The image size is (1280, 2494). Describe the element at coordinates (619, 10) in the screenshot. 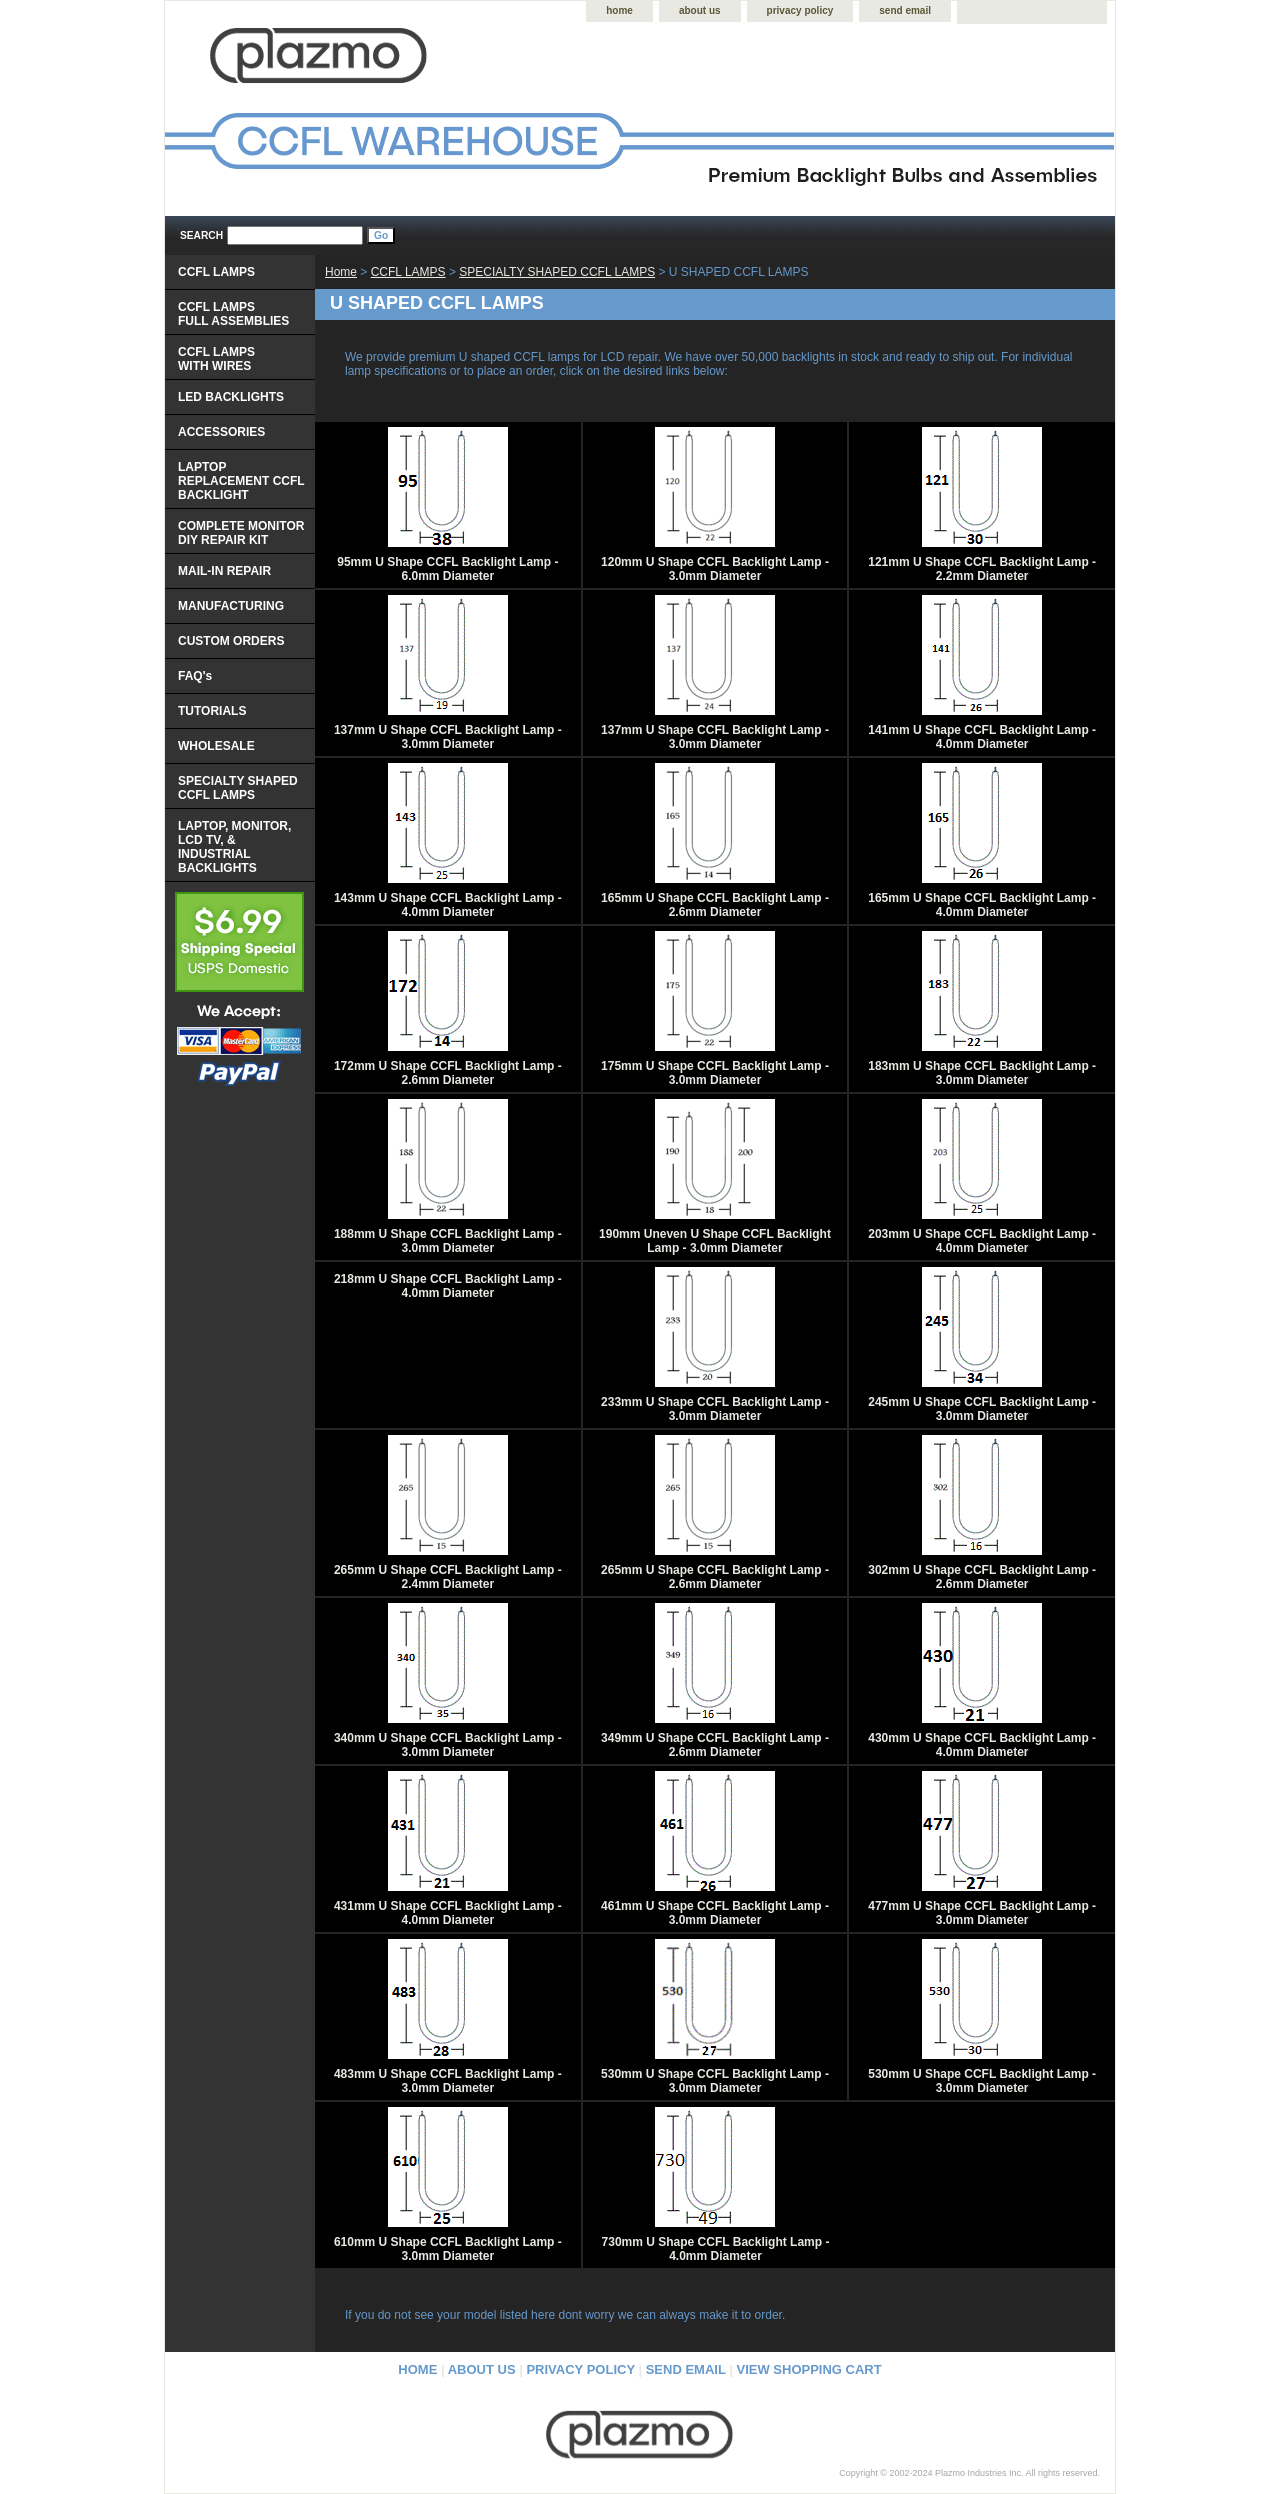

I see `home` at that location.